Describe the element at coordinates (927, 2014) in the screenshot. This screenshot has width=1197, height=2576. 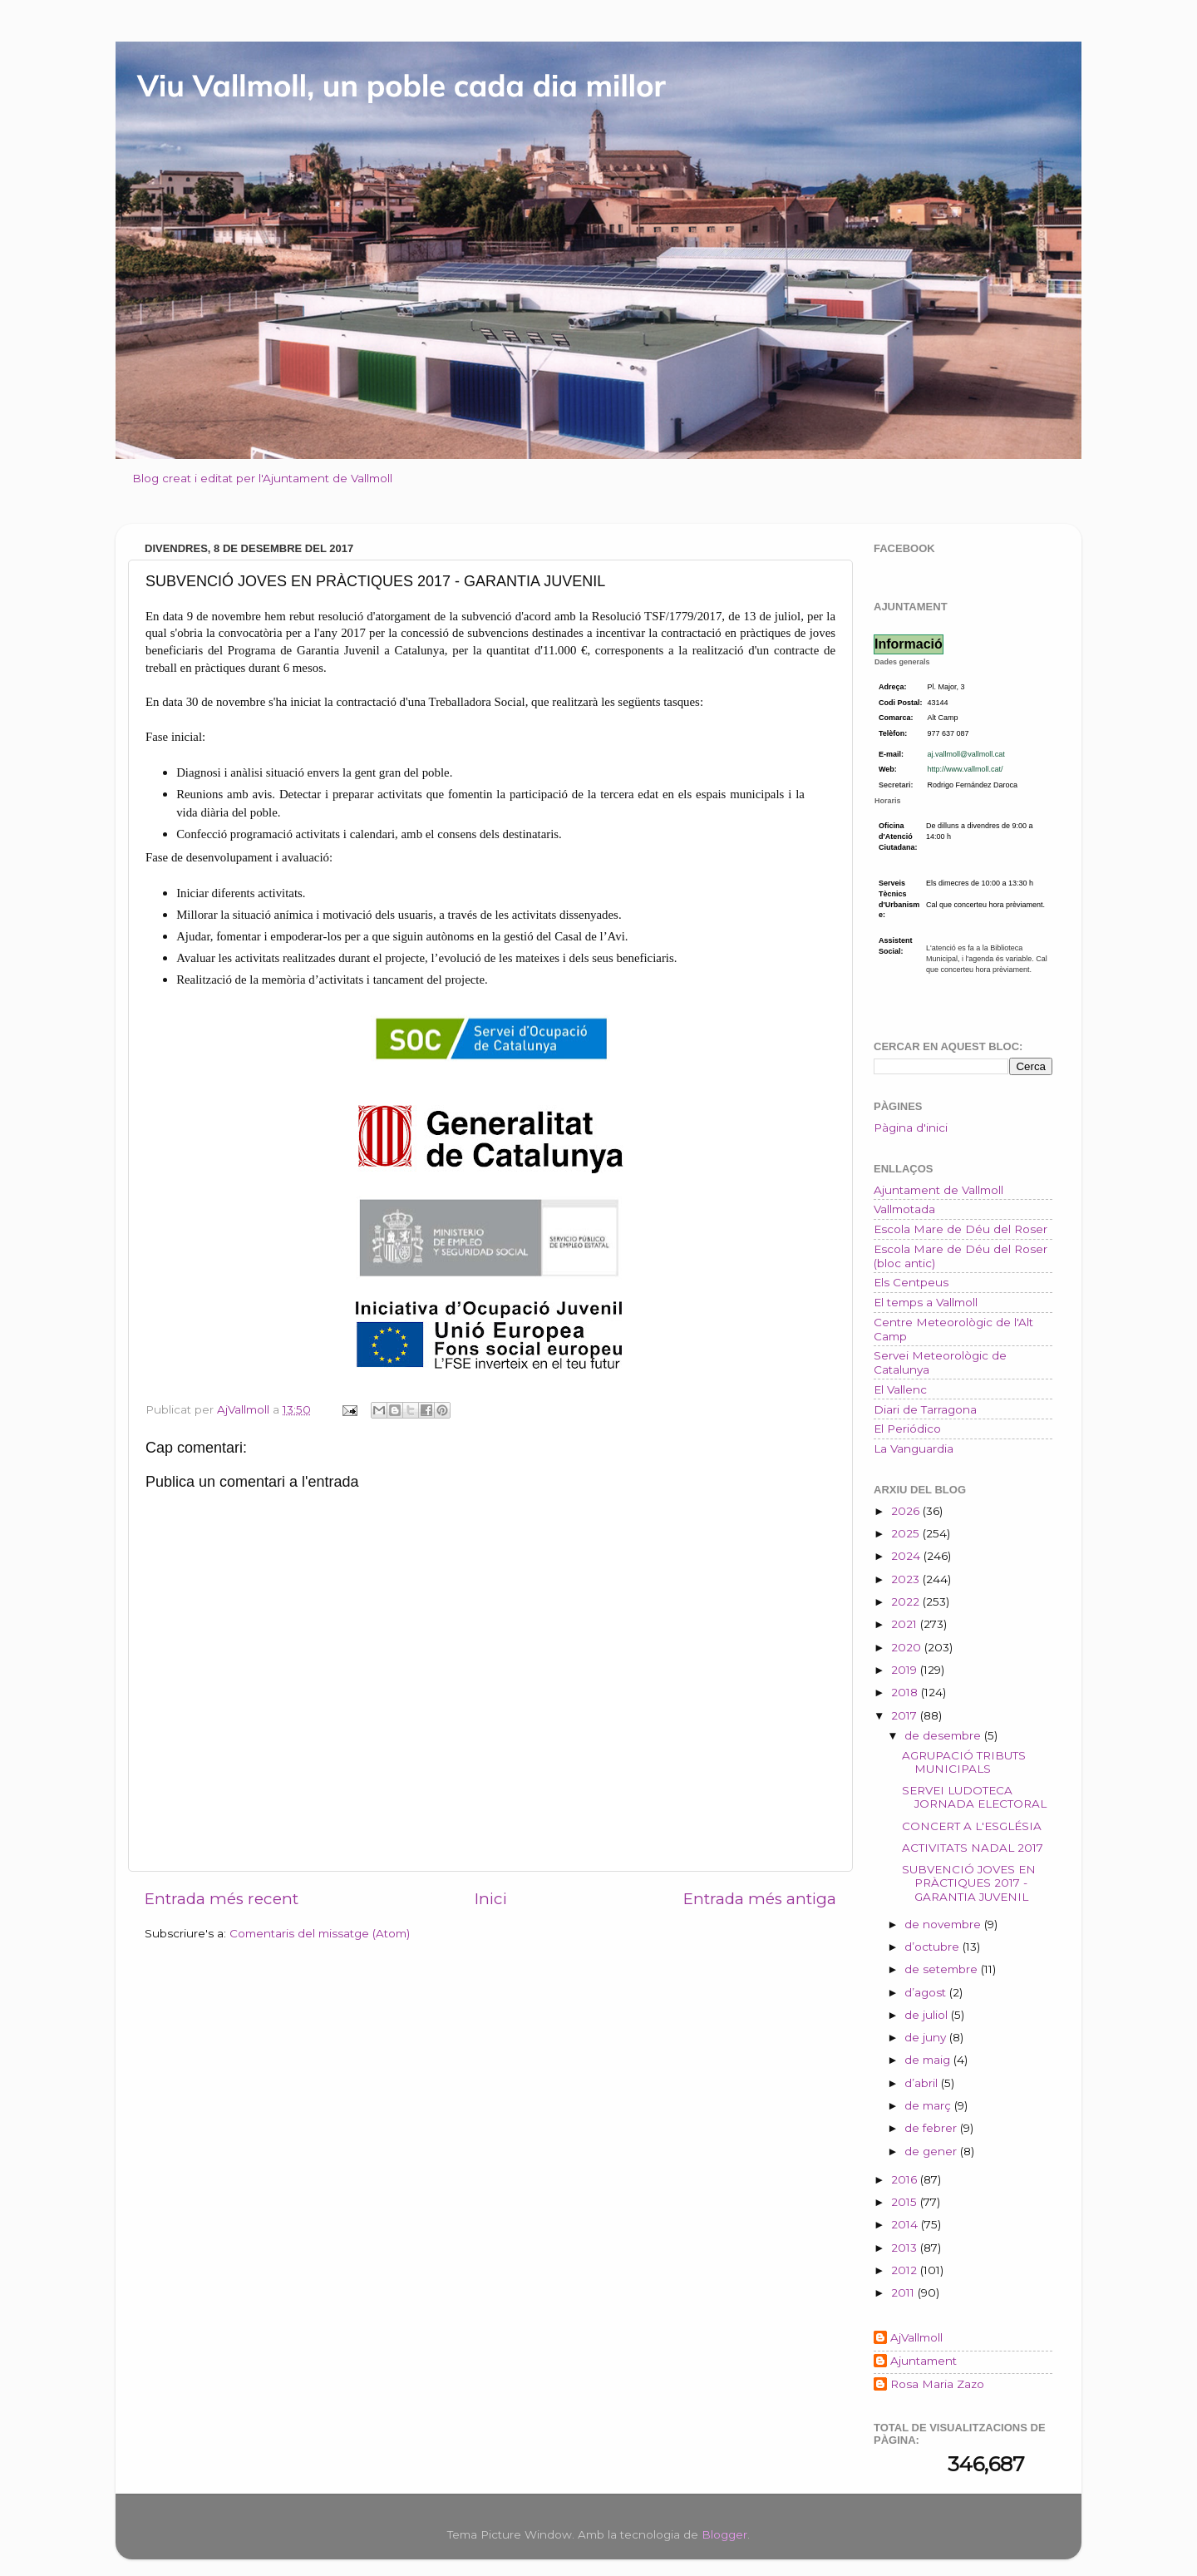
I see `de juliol` at that location.